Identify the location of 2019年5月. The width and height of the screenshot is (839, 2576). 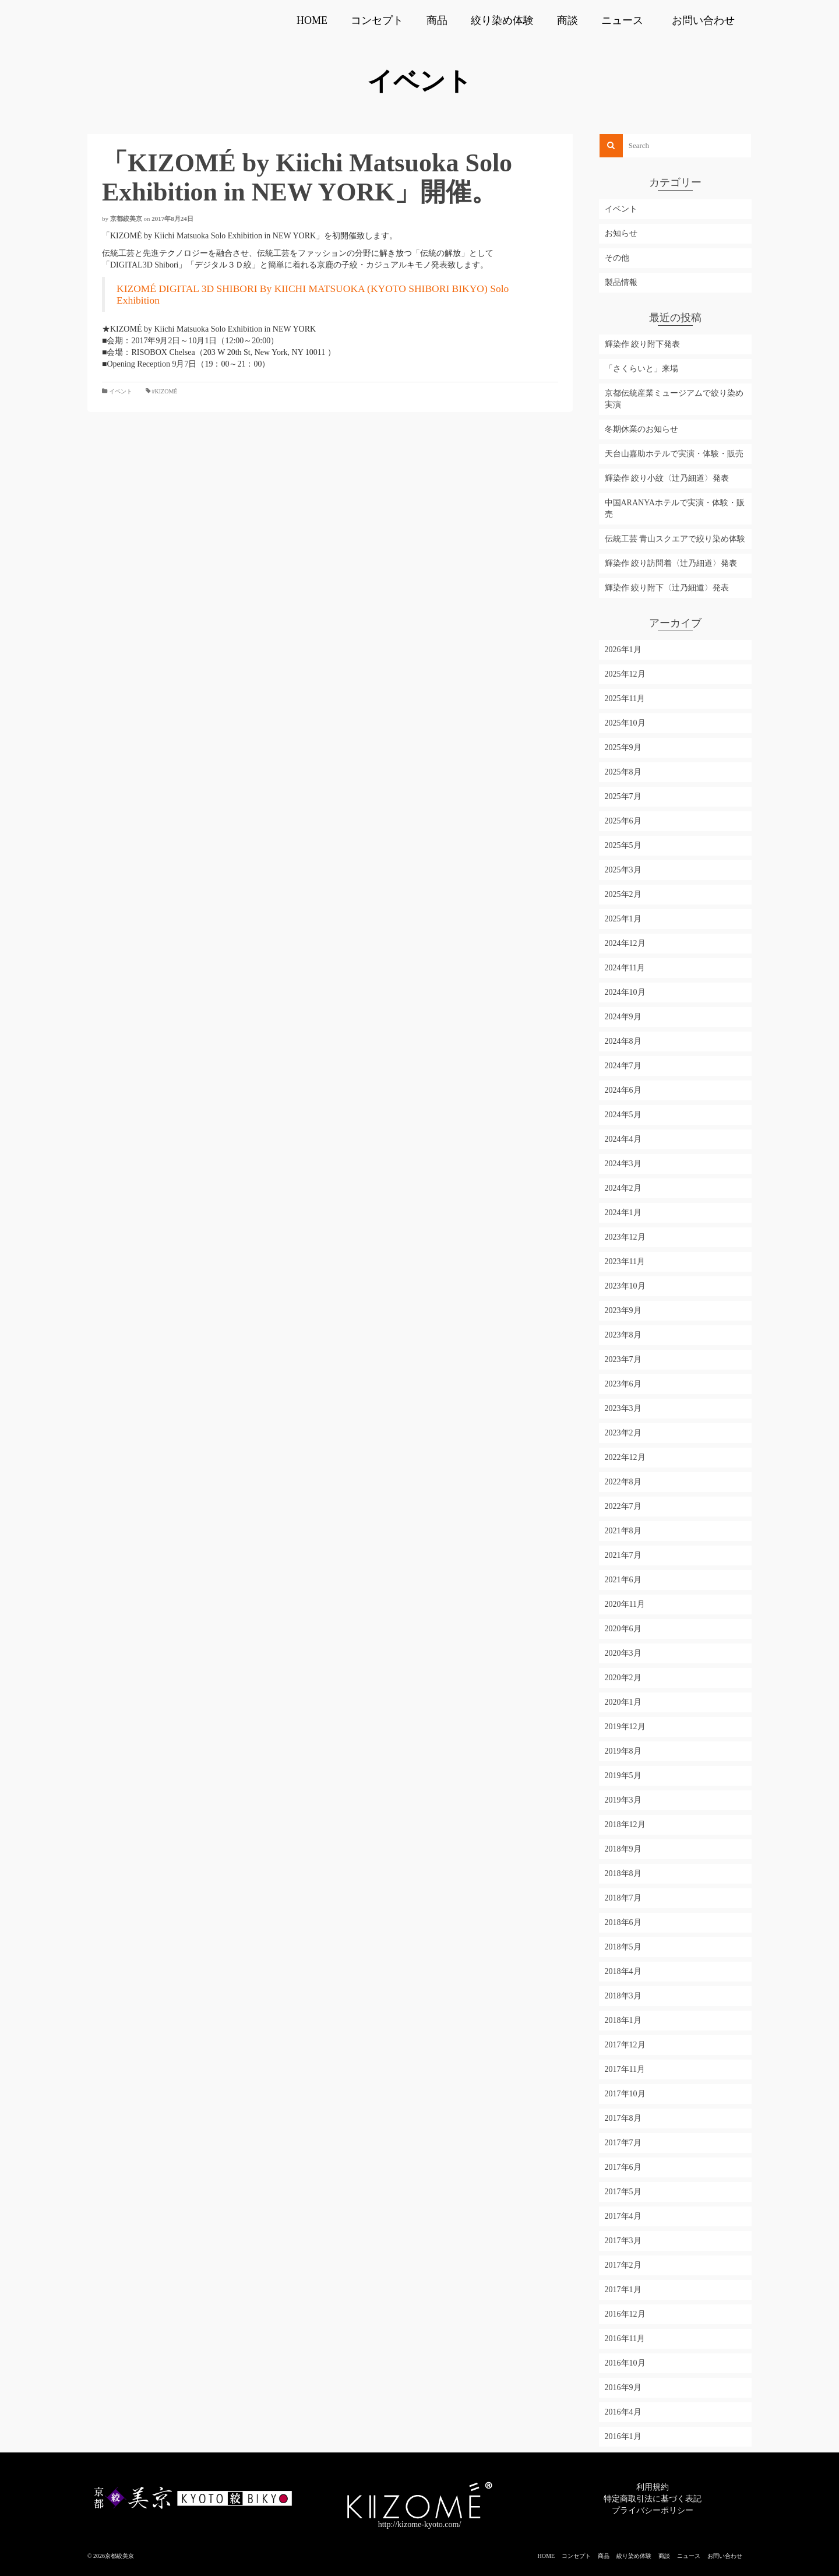
(623, 1775).